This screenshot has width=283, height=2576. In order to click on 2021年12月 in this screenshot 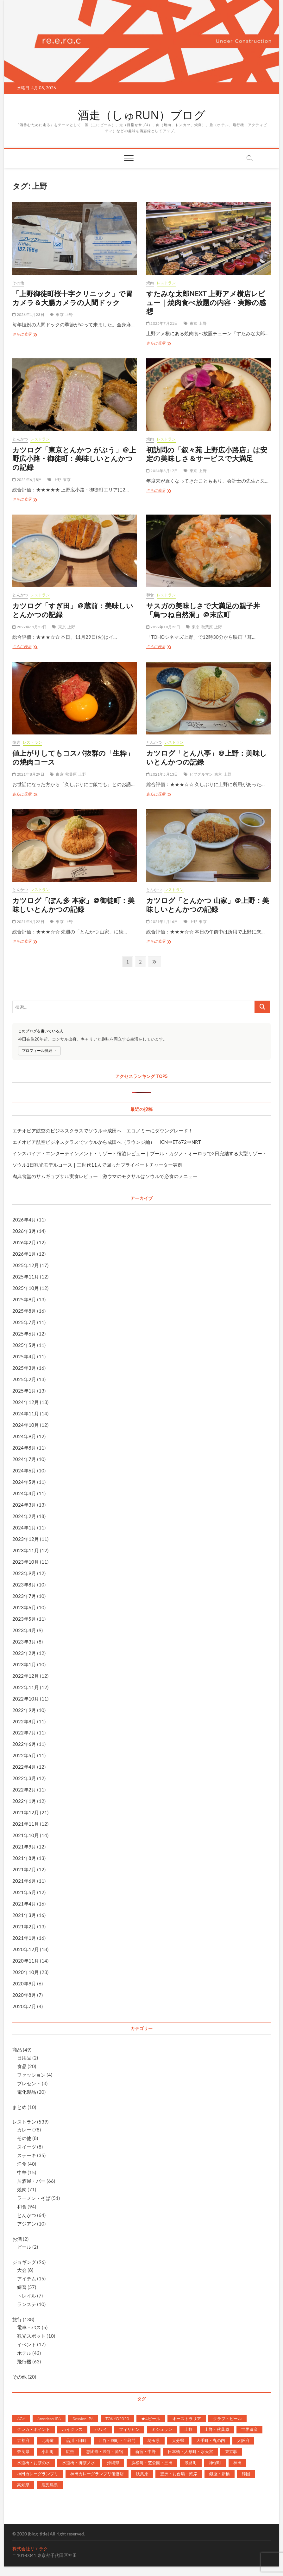, I will do `click(25, 1812)`.